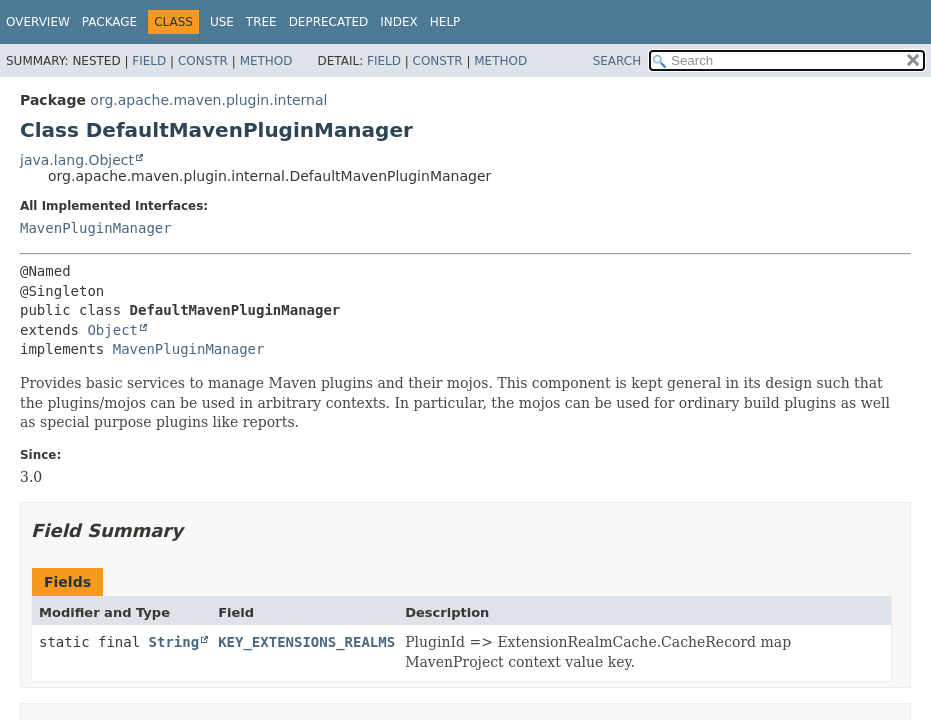  What do you see at coordinates (329, 22) in the screenshot?
I see `Deprecated` at bounding box center [329, 22].